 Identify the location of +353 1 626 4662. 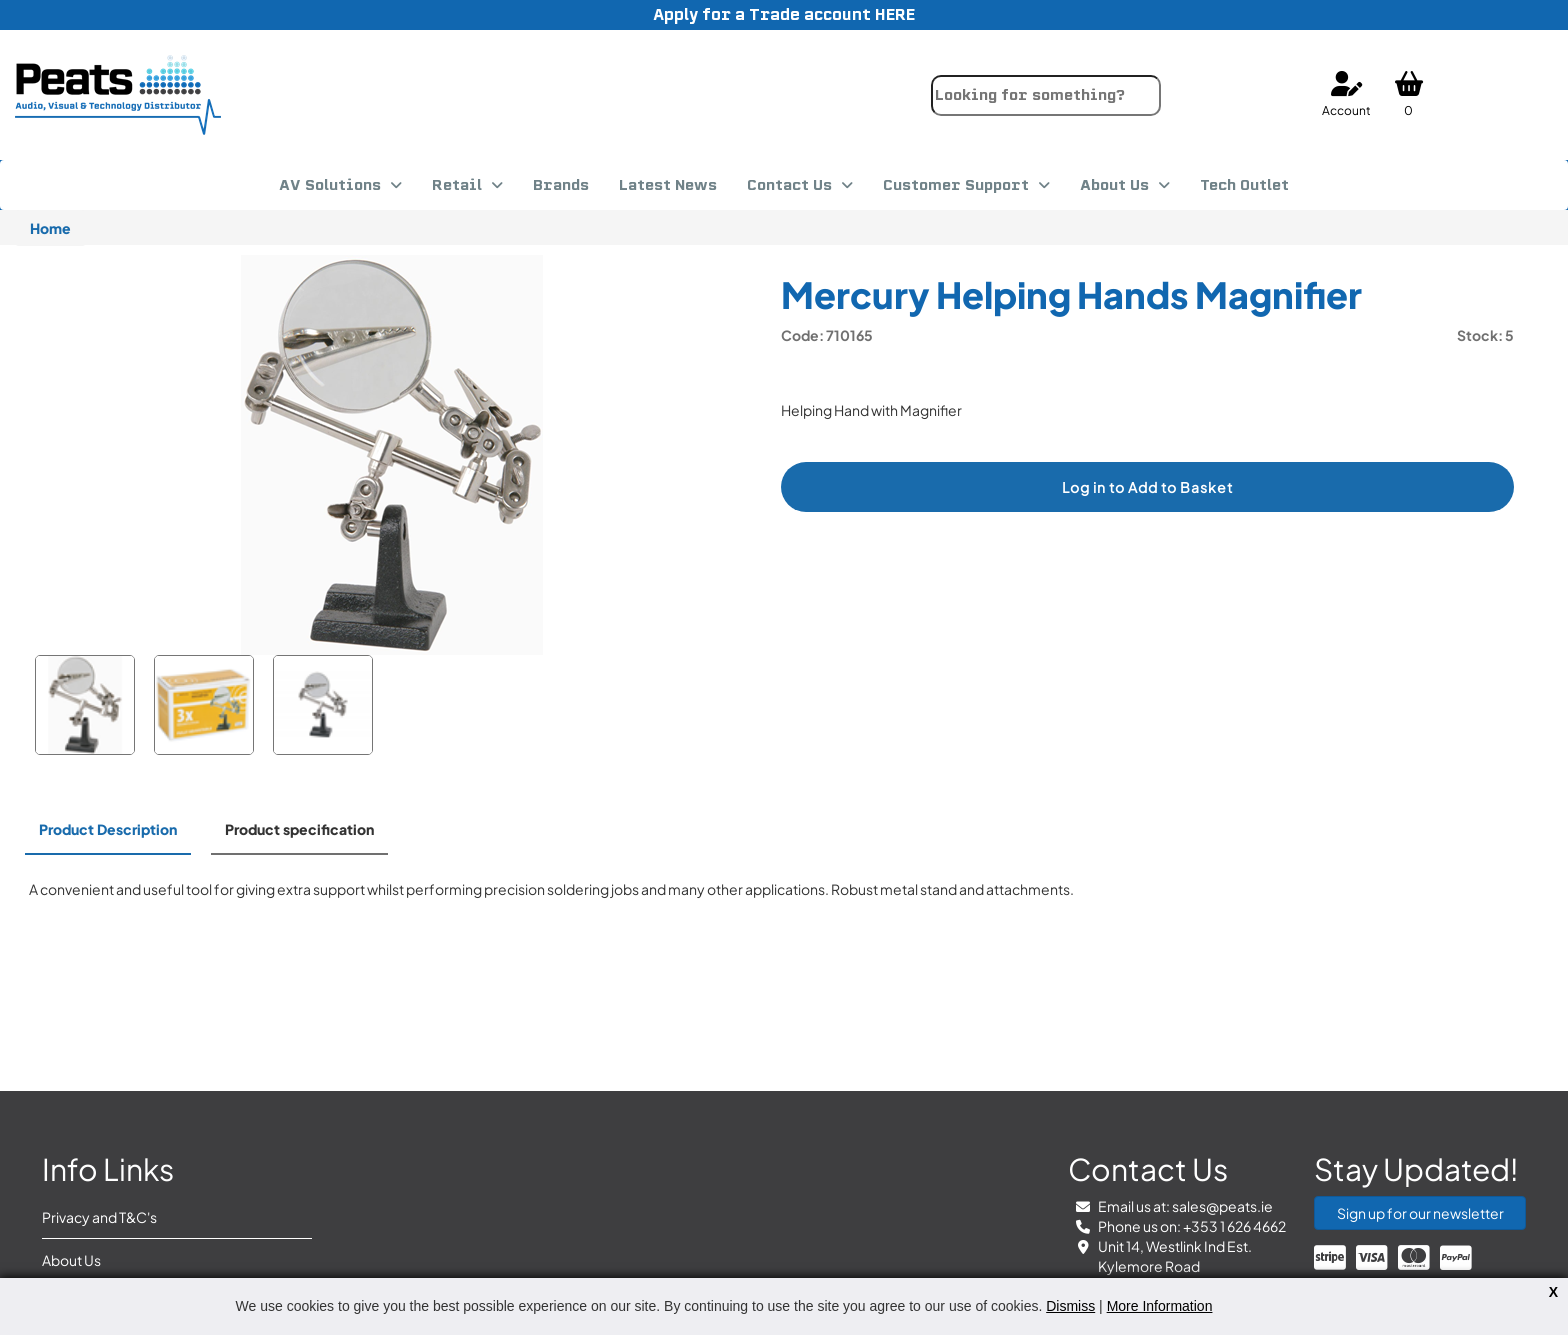
(1234, 1226).